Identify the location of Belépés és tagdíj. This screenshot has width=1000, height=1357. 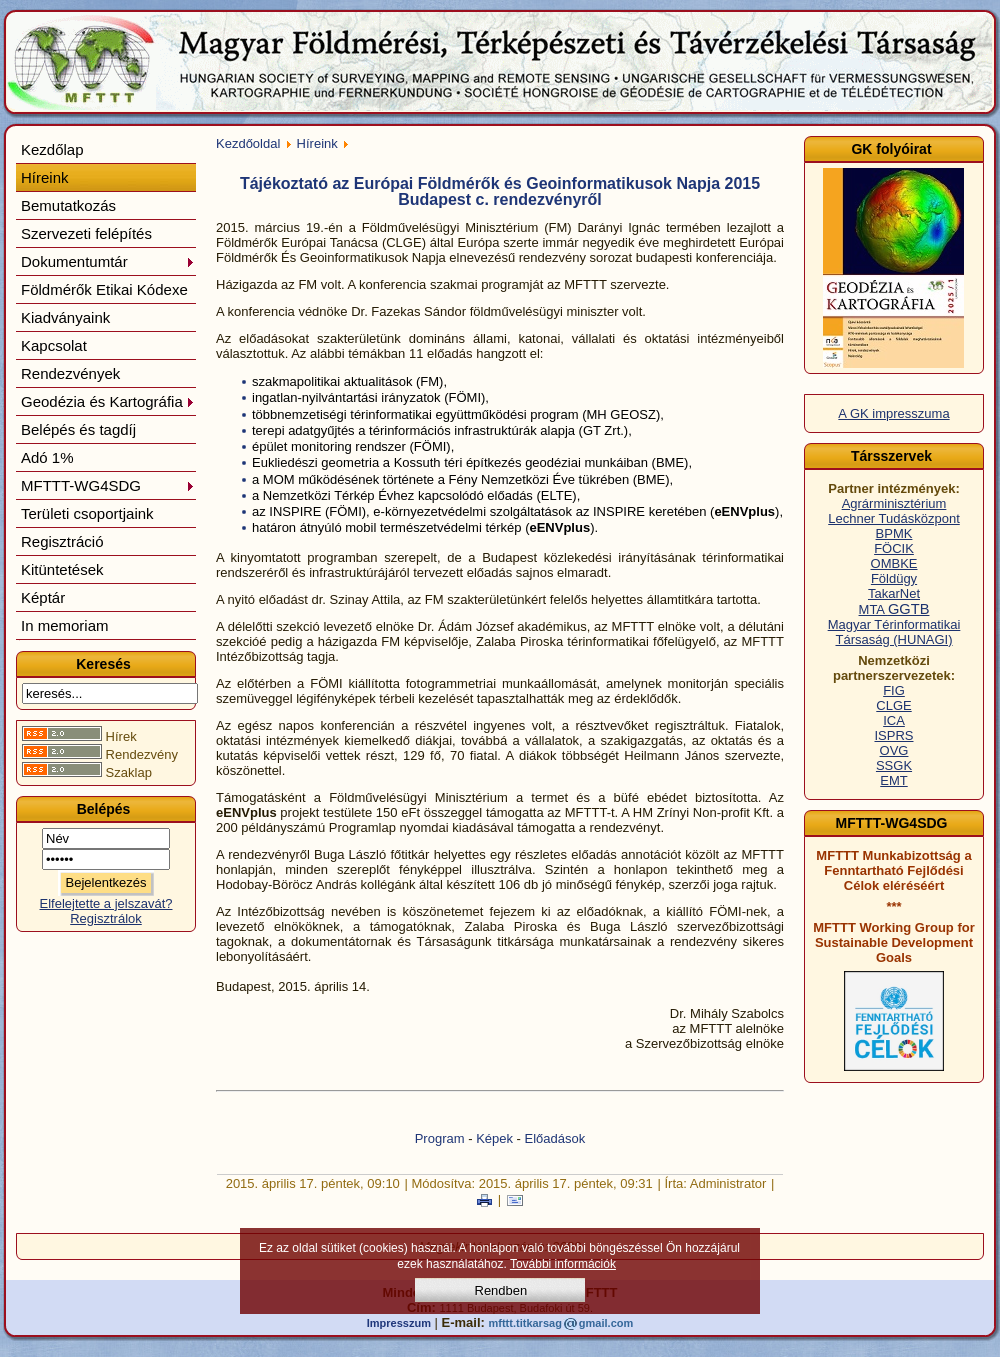
(78, 429).